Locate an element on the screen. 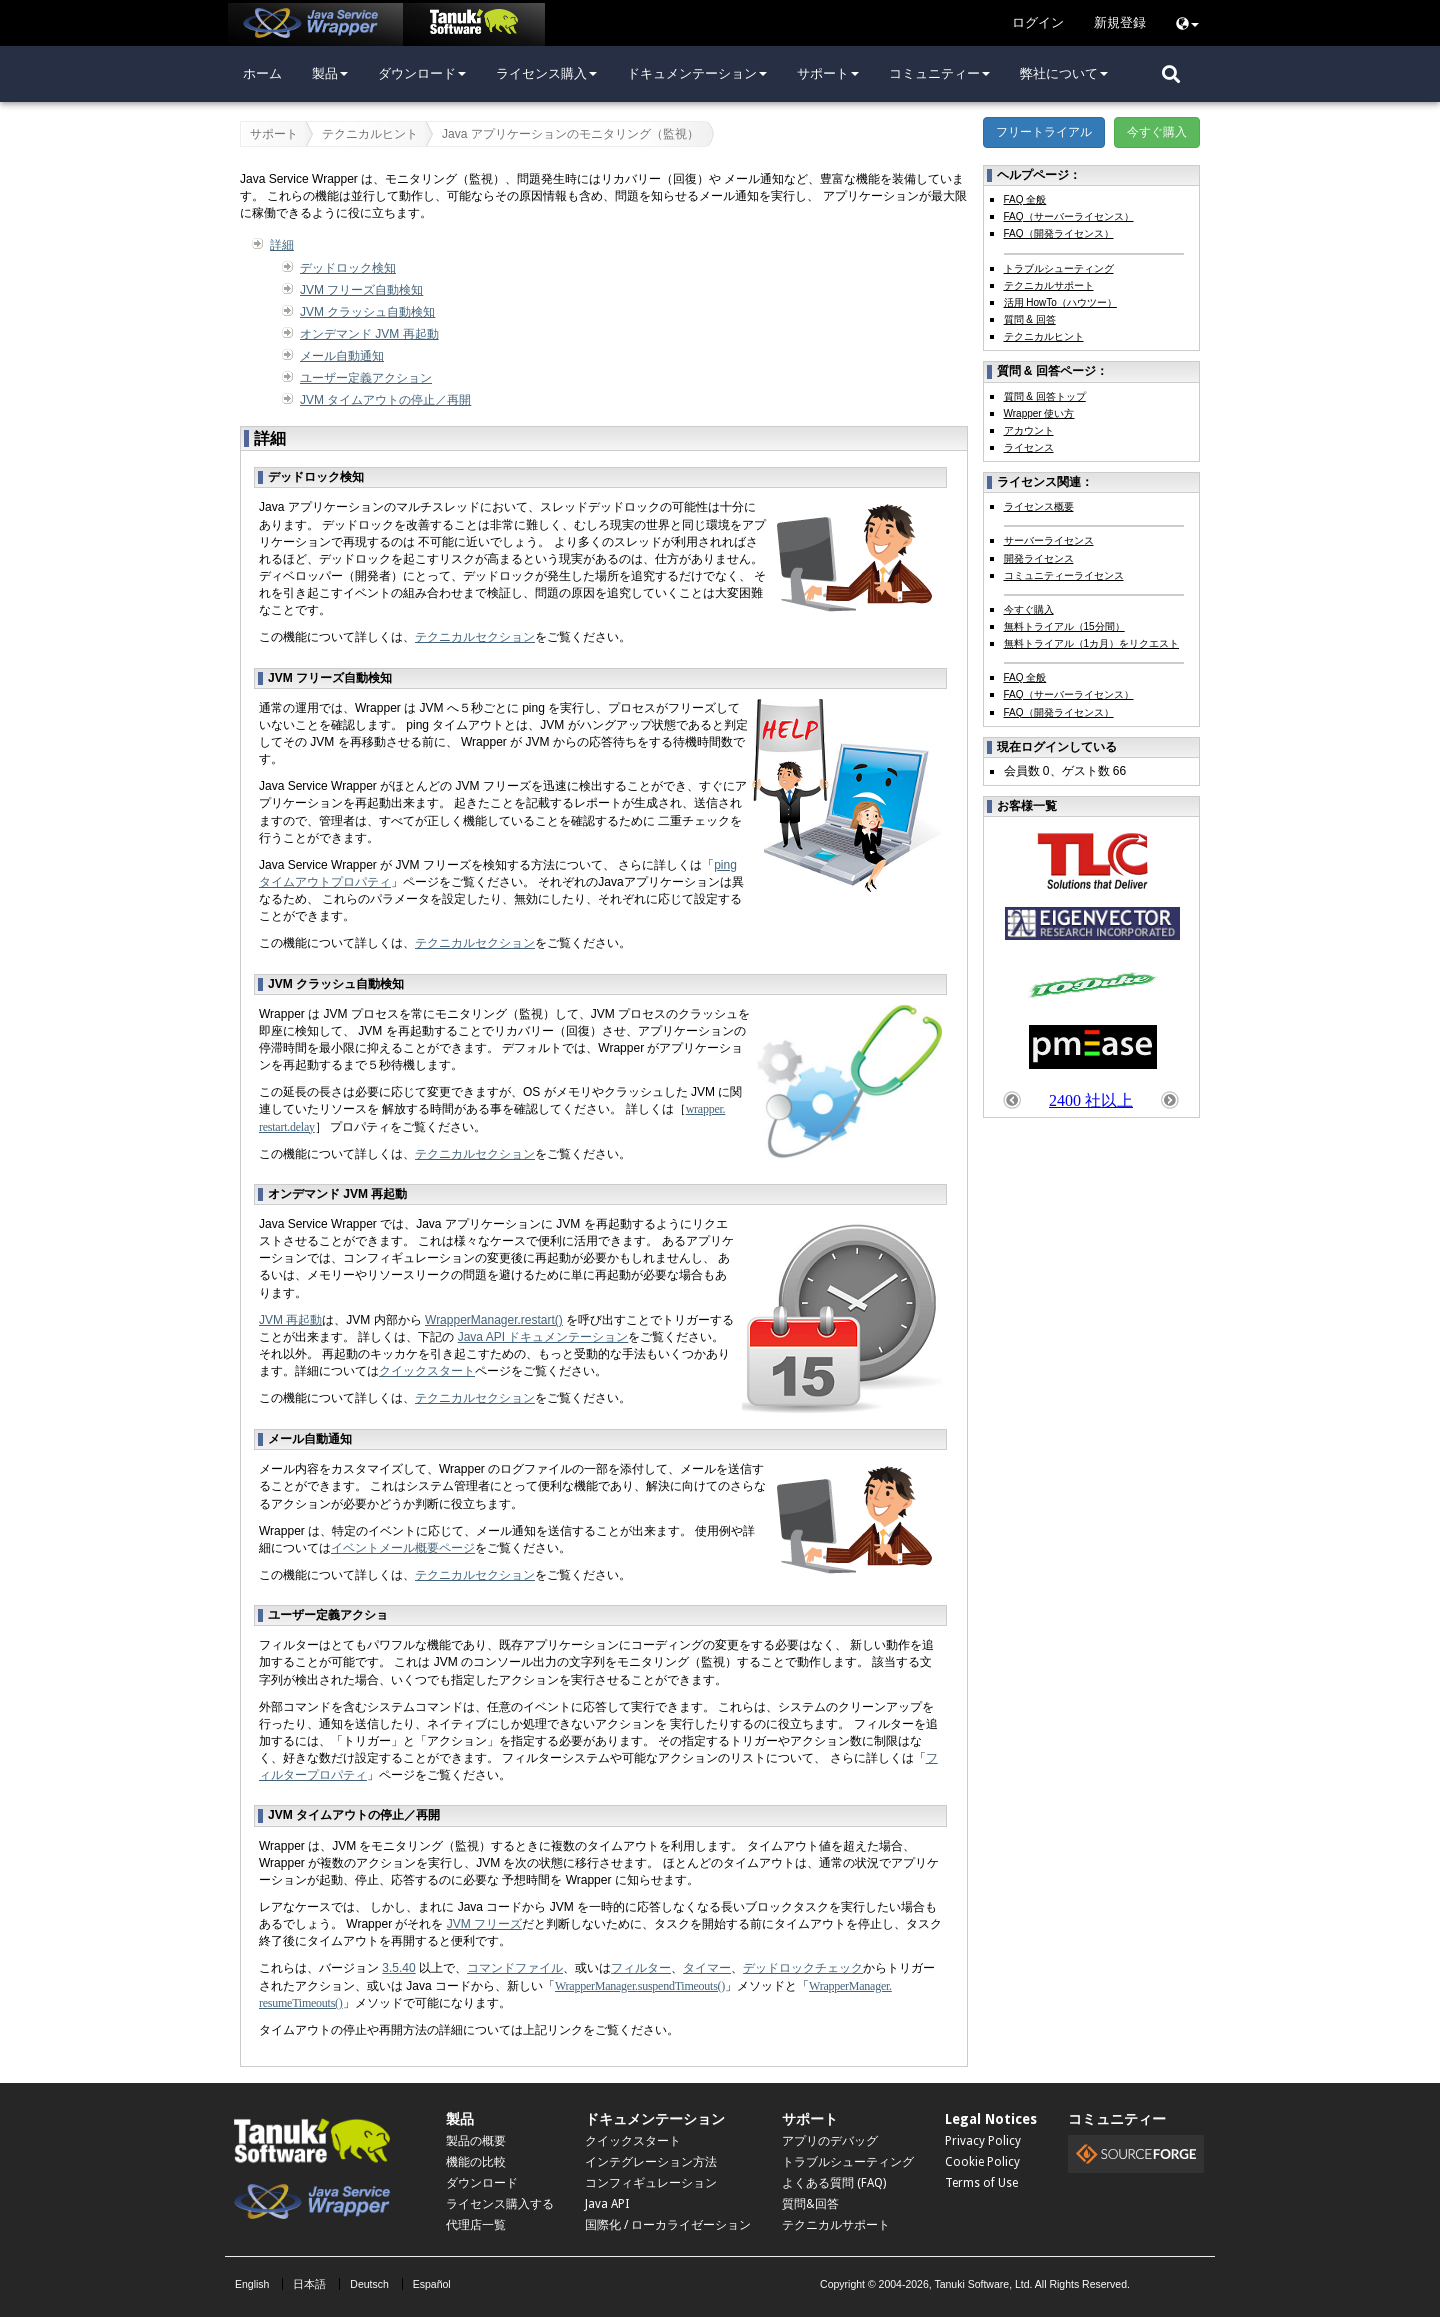 The width and height of the screenshot is (1440, 2317). テクニカルヒント is located at coordinates (370, 134).